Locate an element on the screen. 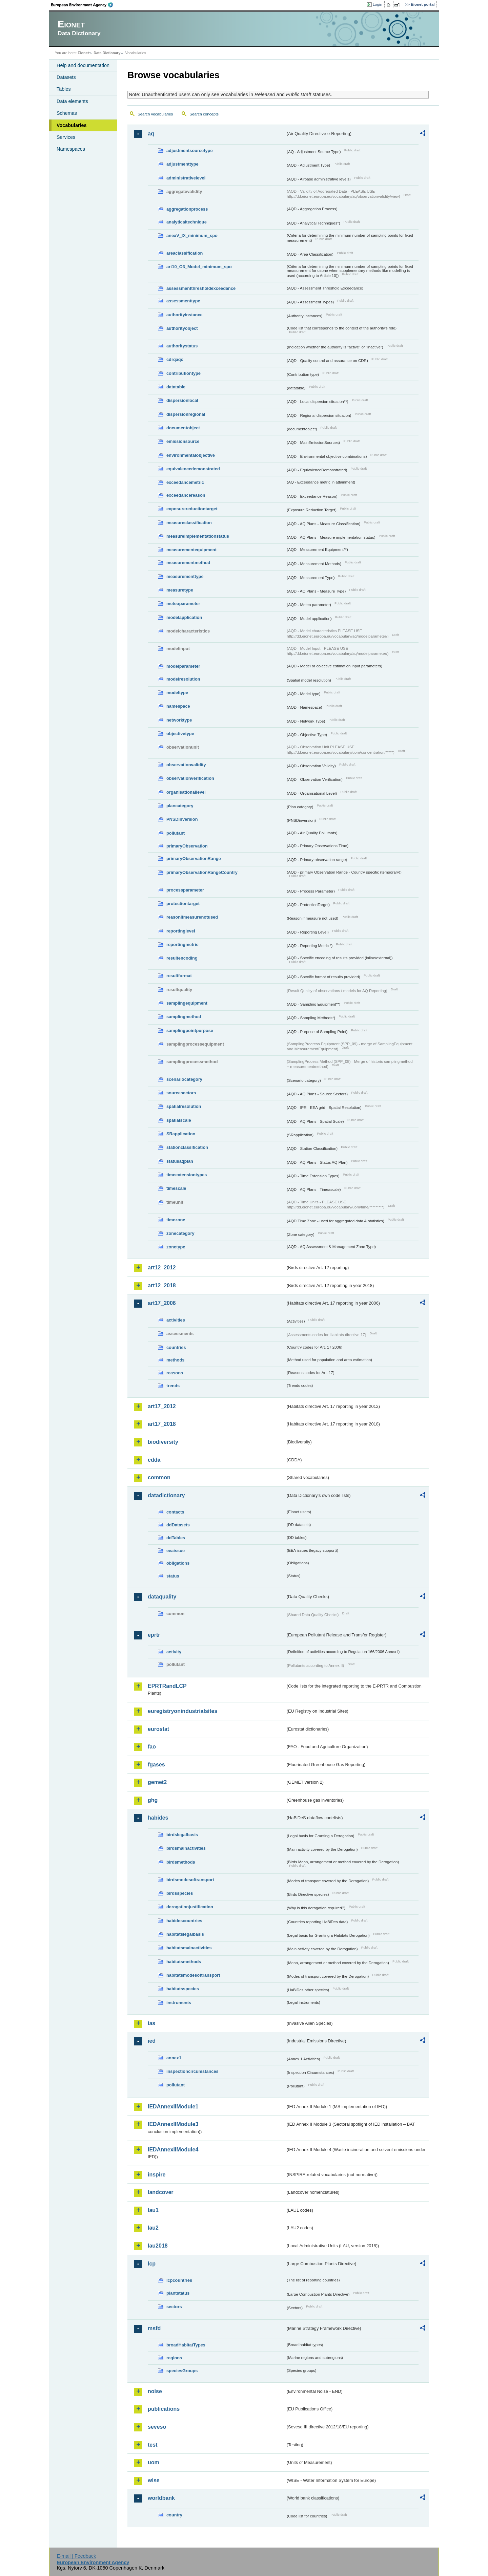 This screenshot has height=2576, width=488. reportinglevel is located at coordinates (180, 930).